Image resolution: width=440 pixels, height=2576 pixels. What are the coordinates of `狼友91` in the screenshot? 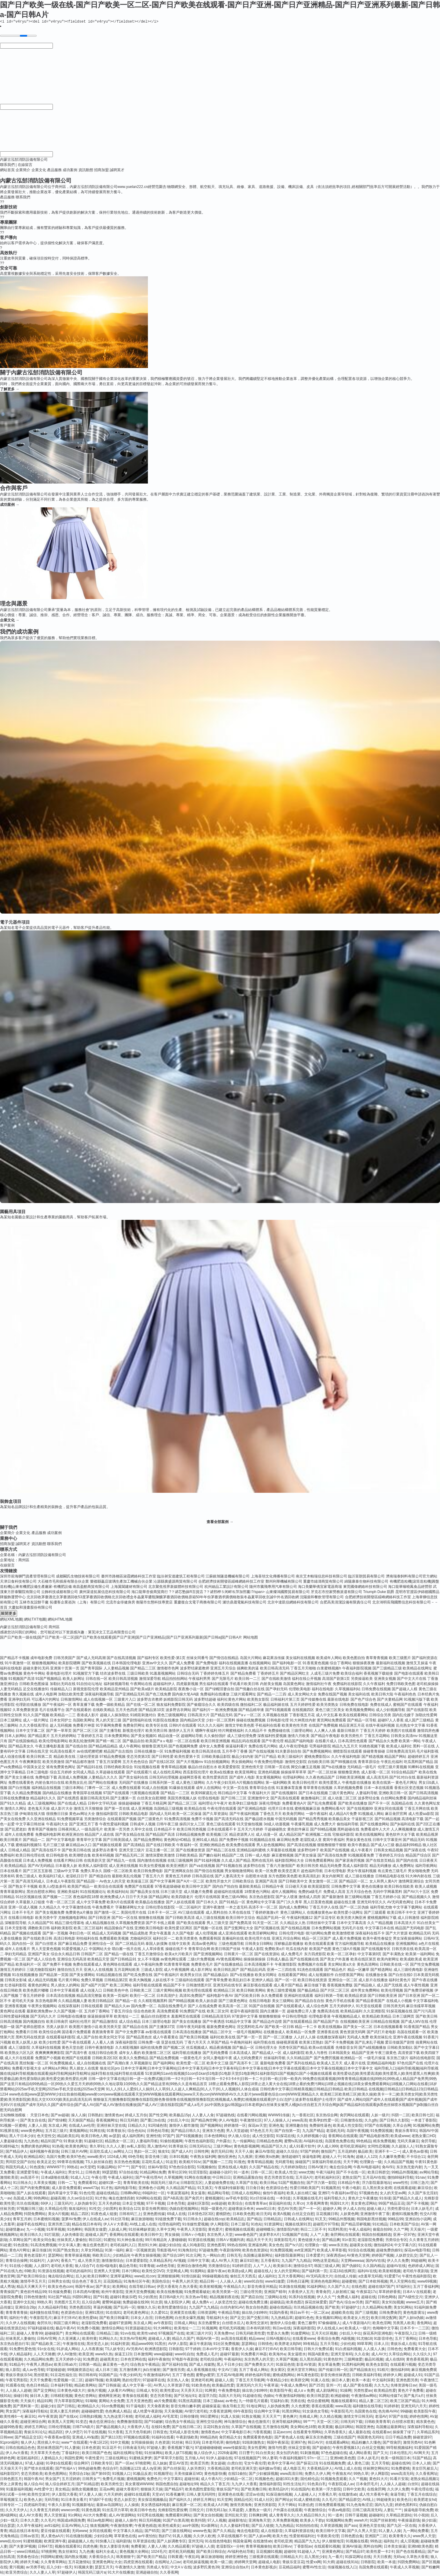 It's located at (163, 2152).